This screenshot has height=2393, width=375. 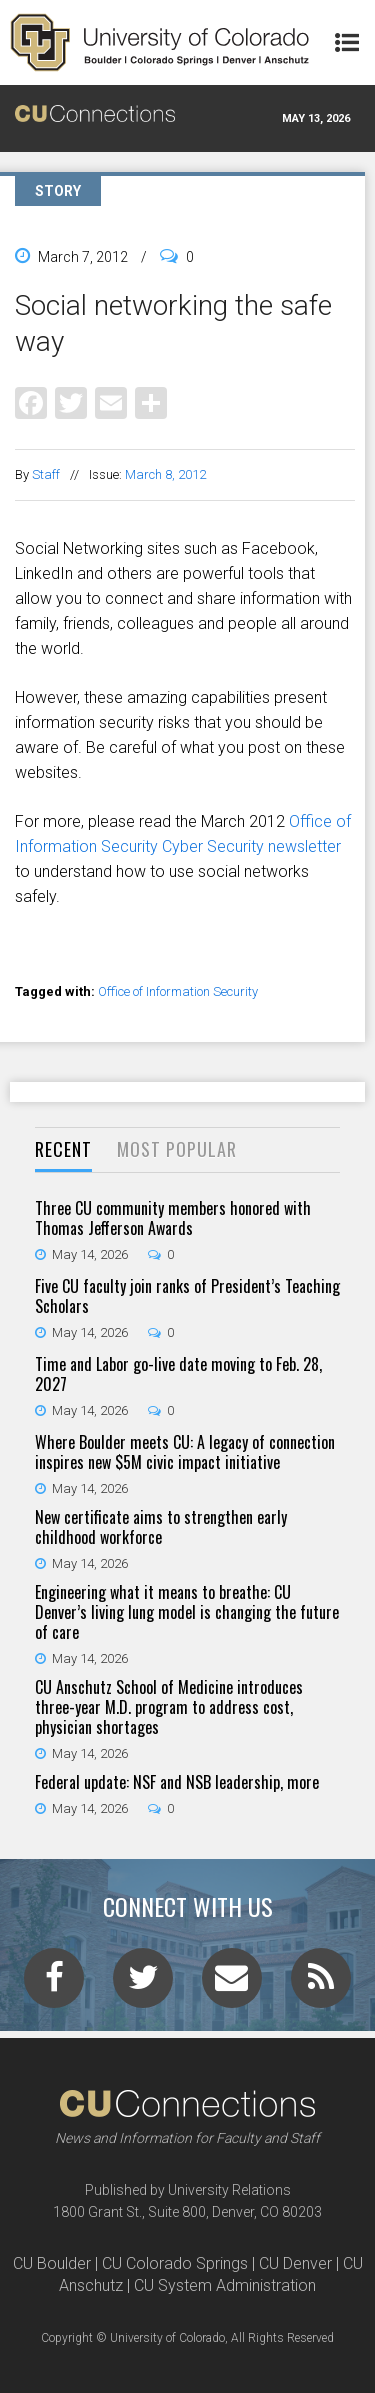 I want to click on March 8, 2012, so click(x=165, y=474).